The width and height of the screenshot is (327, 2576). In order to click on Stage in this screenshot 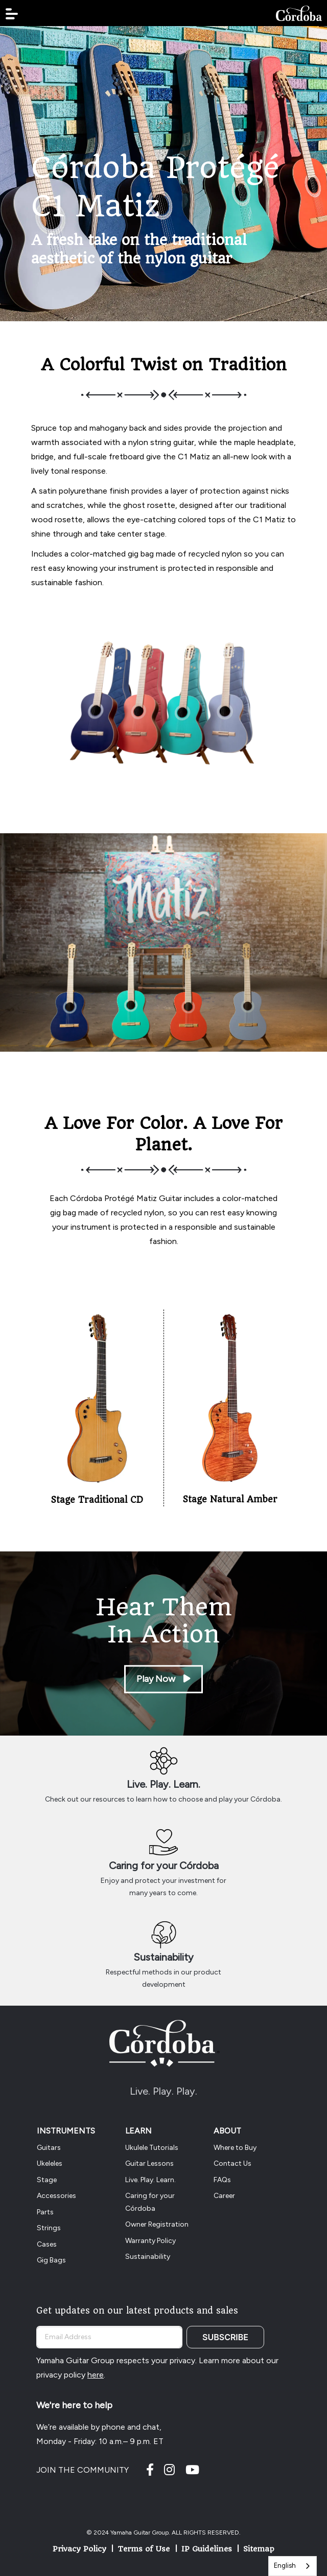, I will do `click(47, 2179)`.